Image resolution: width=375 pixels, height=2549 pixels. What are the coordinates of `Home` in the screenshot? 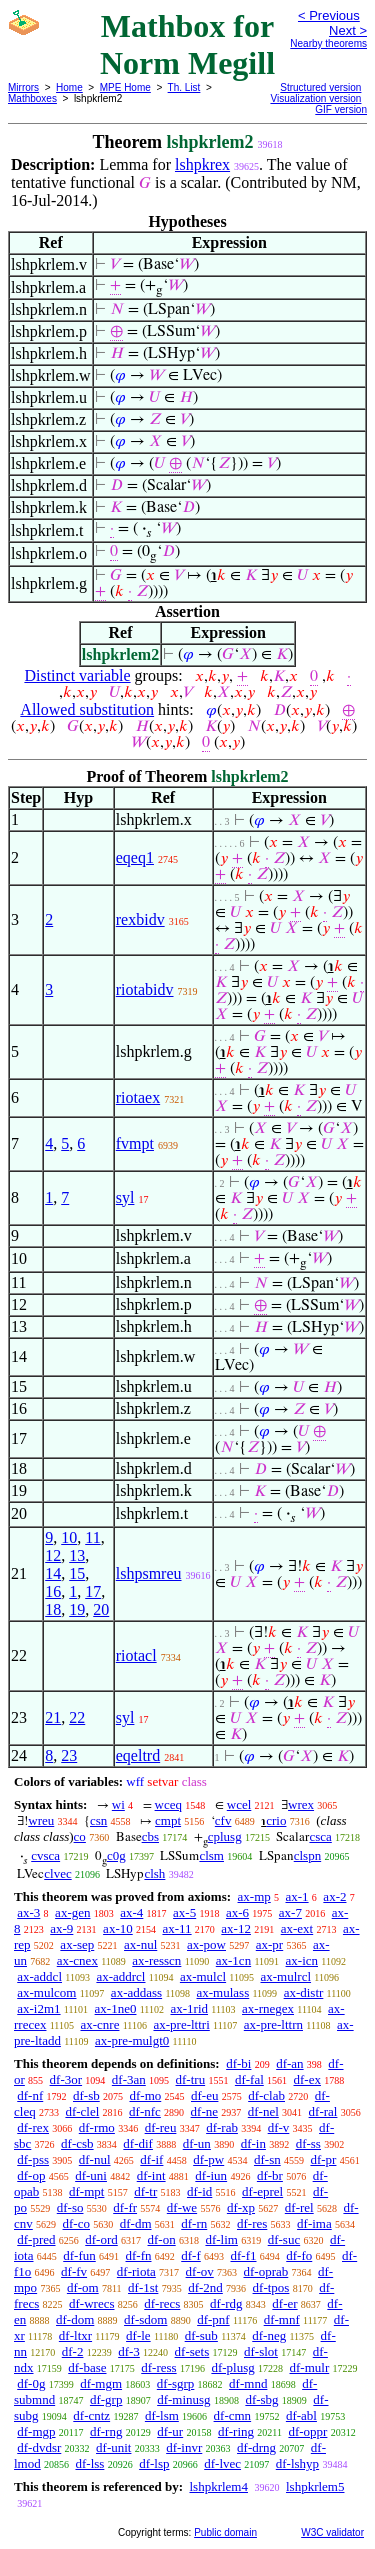 It's located at (69, 87).